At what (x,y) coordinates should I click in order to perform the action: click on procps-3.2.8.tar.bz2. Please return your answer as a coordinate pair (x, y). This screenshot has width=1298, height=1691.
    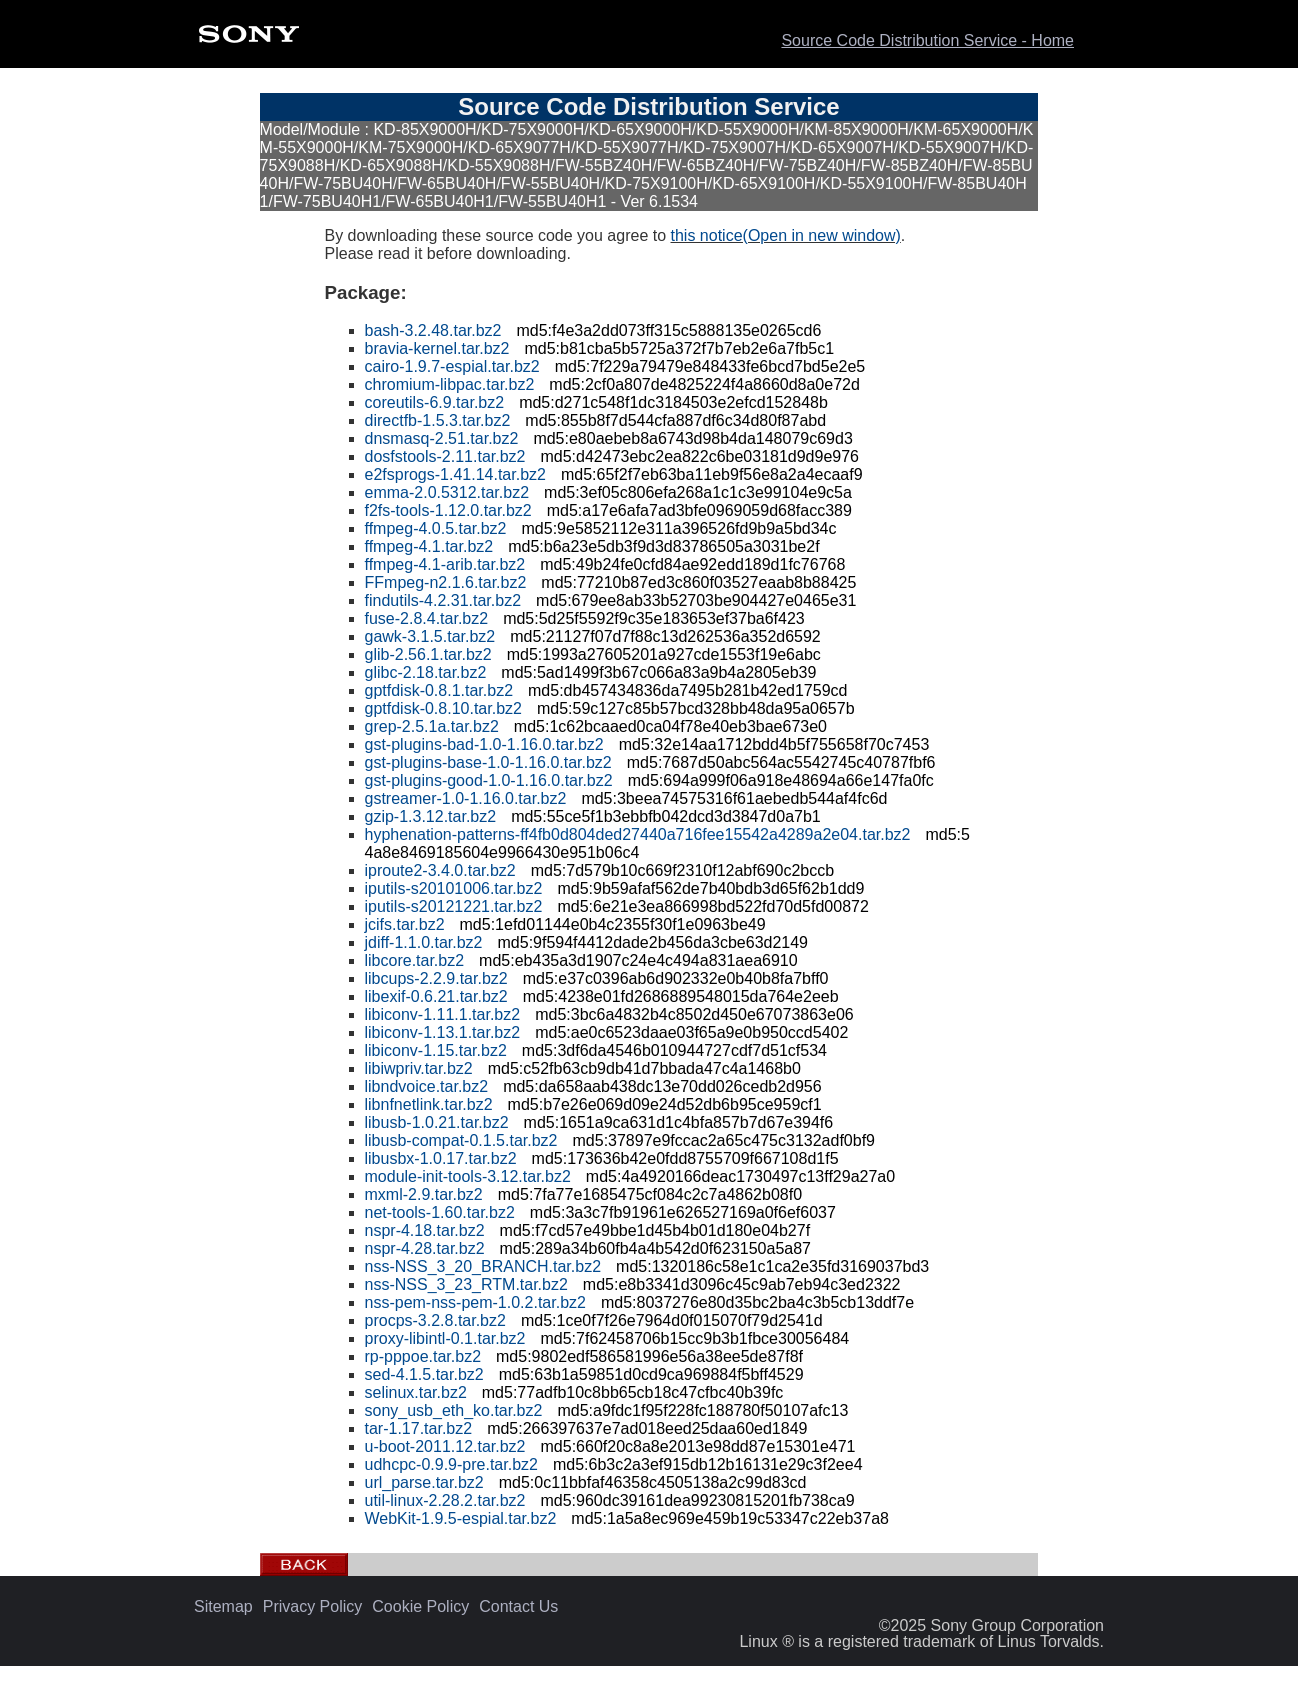
    Looking at the image, I should click on (435, 1320).